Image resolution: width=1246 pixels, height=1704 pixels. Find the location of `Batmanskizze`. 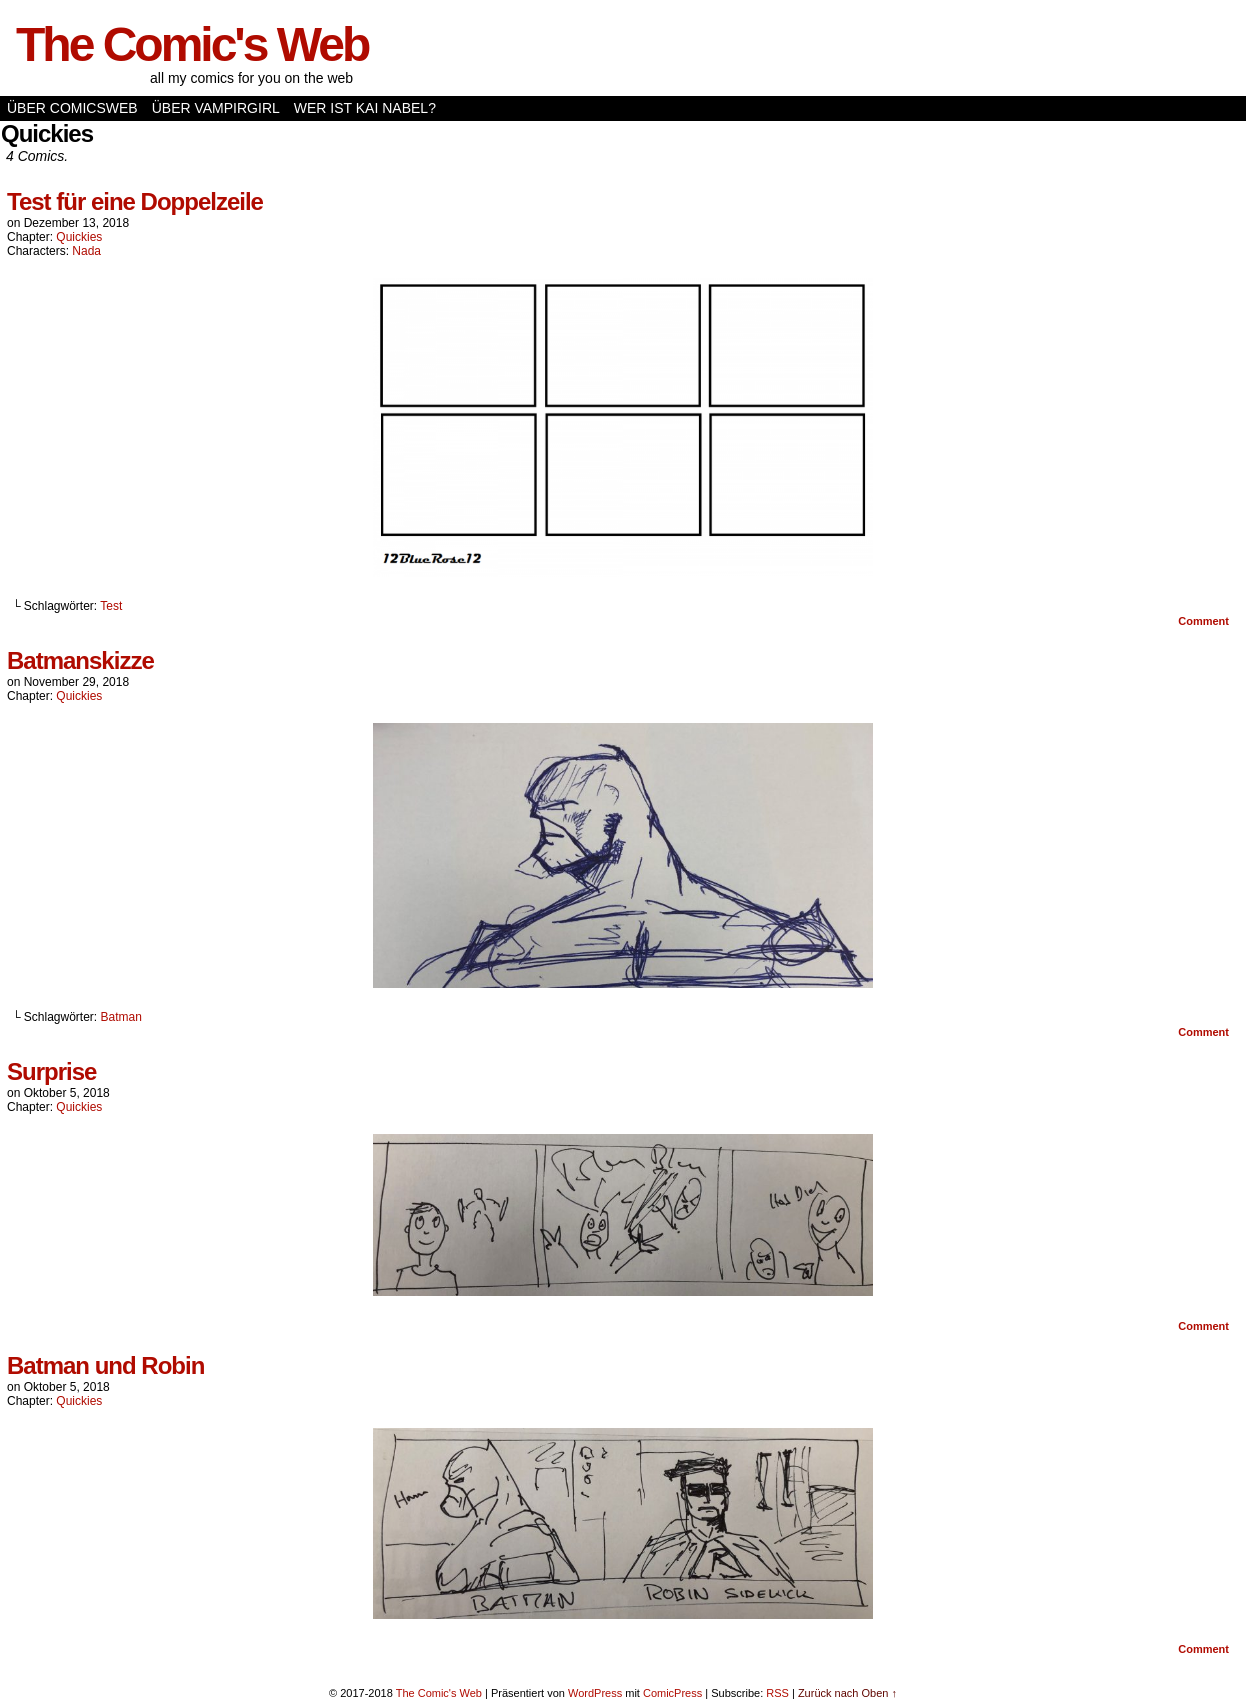

Batmanskizze is located at coordinates (80, 660).